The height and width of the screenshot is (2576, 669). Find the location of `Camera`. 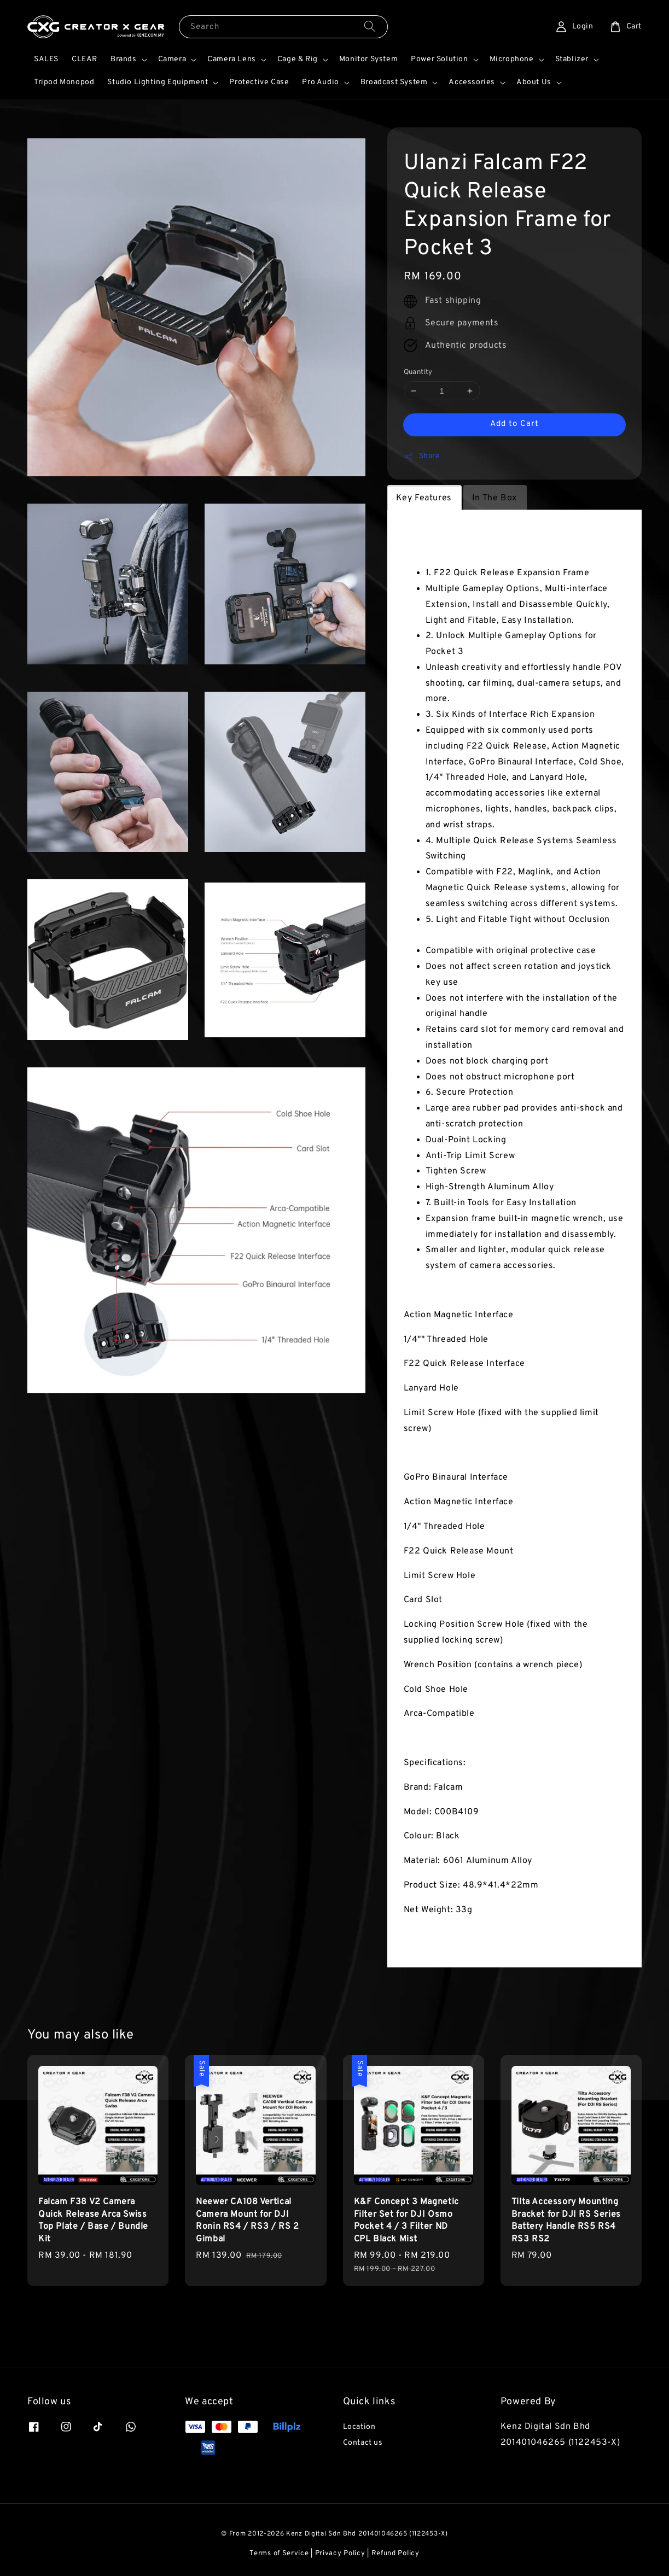

Camera is located at coordinates (172, 59).